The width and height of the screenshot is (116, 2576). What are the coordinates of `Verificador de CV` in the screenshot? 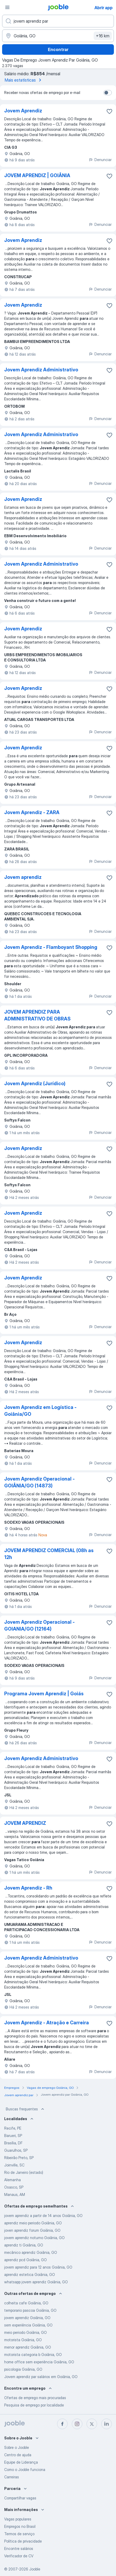 It's located at (18, 2556).